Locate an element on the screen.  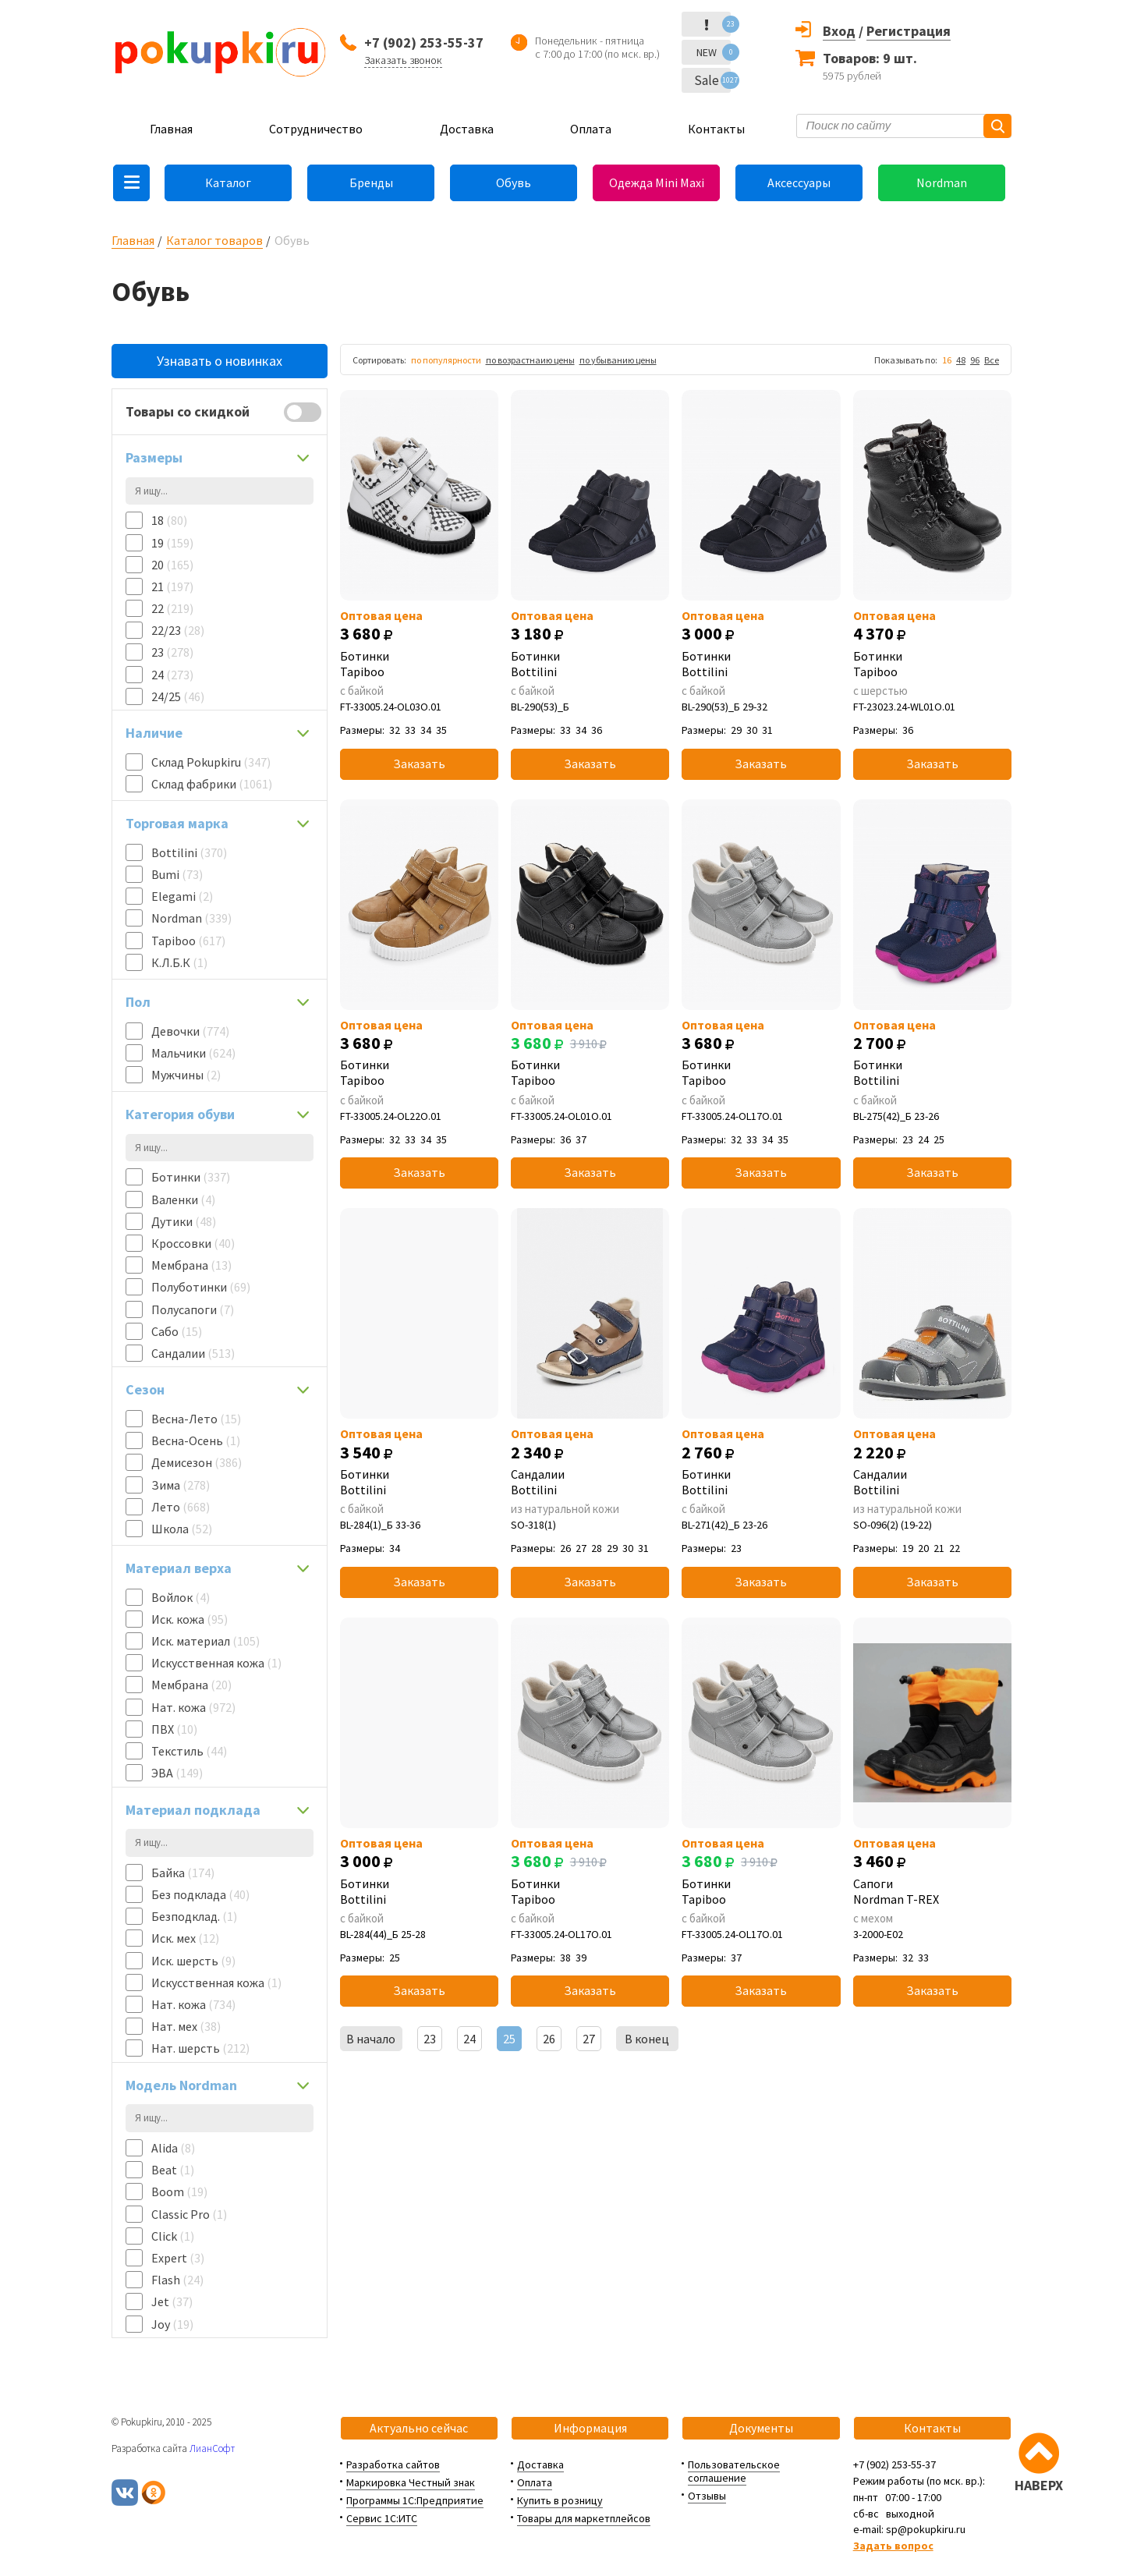
48 is located at coordinates (960, 360).